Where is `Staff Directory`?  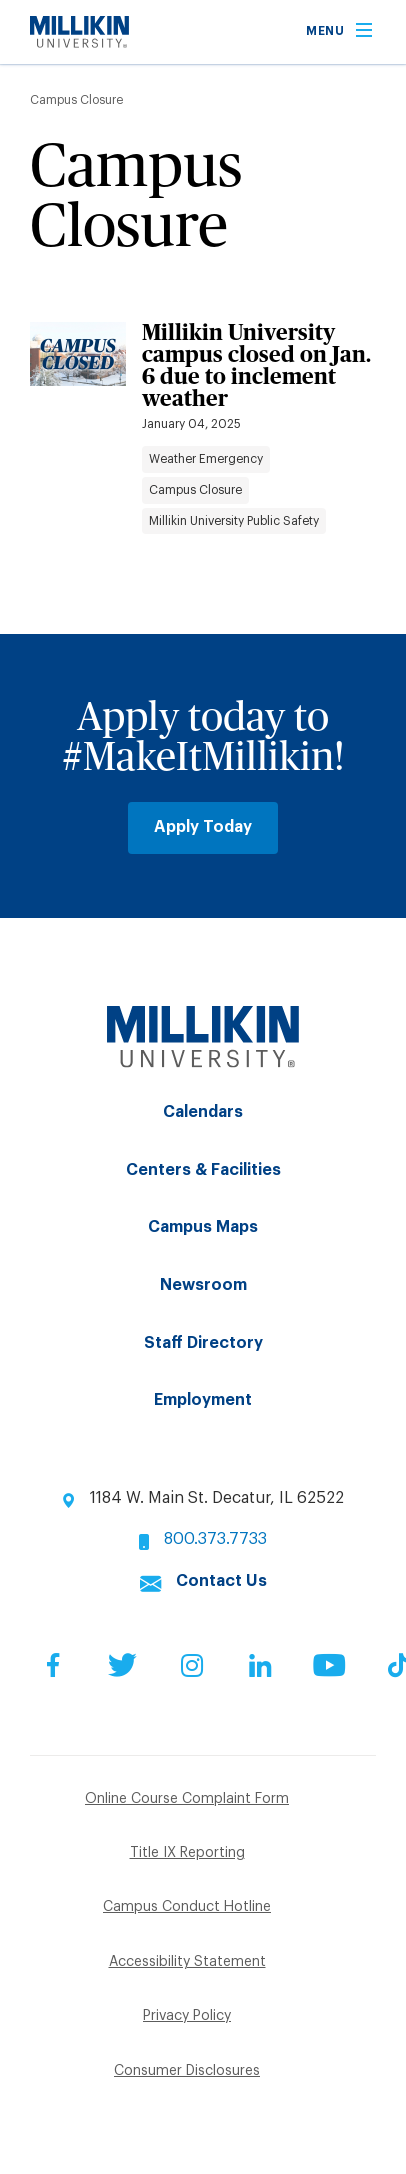
Staff Directory is located at coordinates (203, 1343).